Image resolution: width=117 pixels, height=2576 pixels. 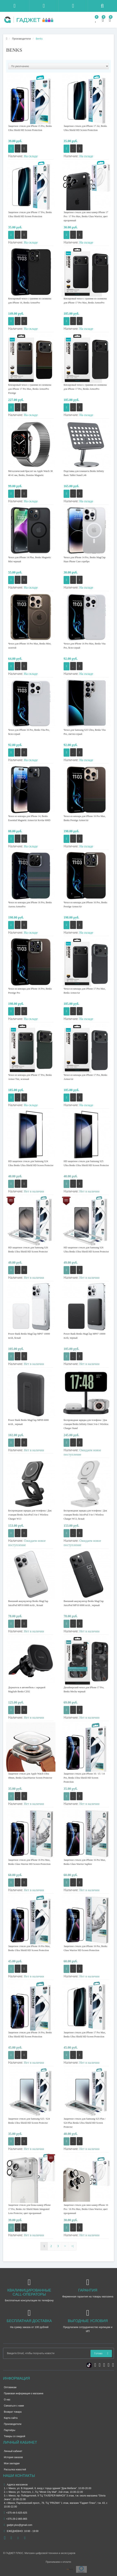 I want to click on О нас, so click(x=7, y=2399).